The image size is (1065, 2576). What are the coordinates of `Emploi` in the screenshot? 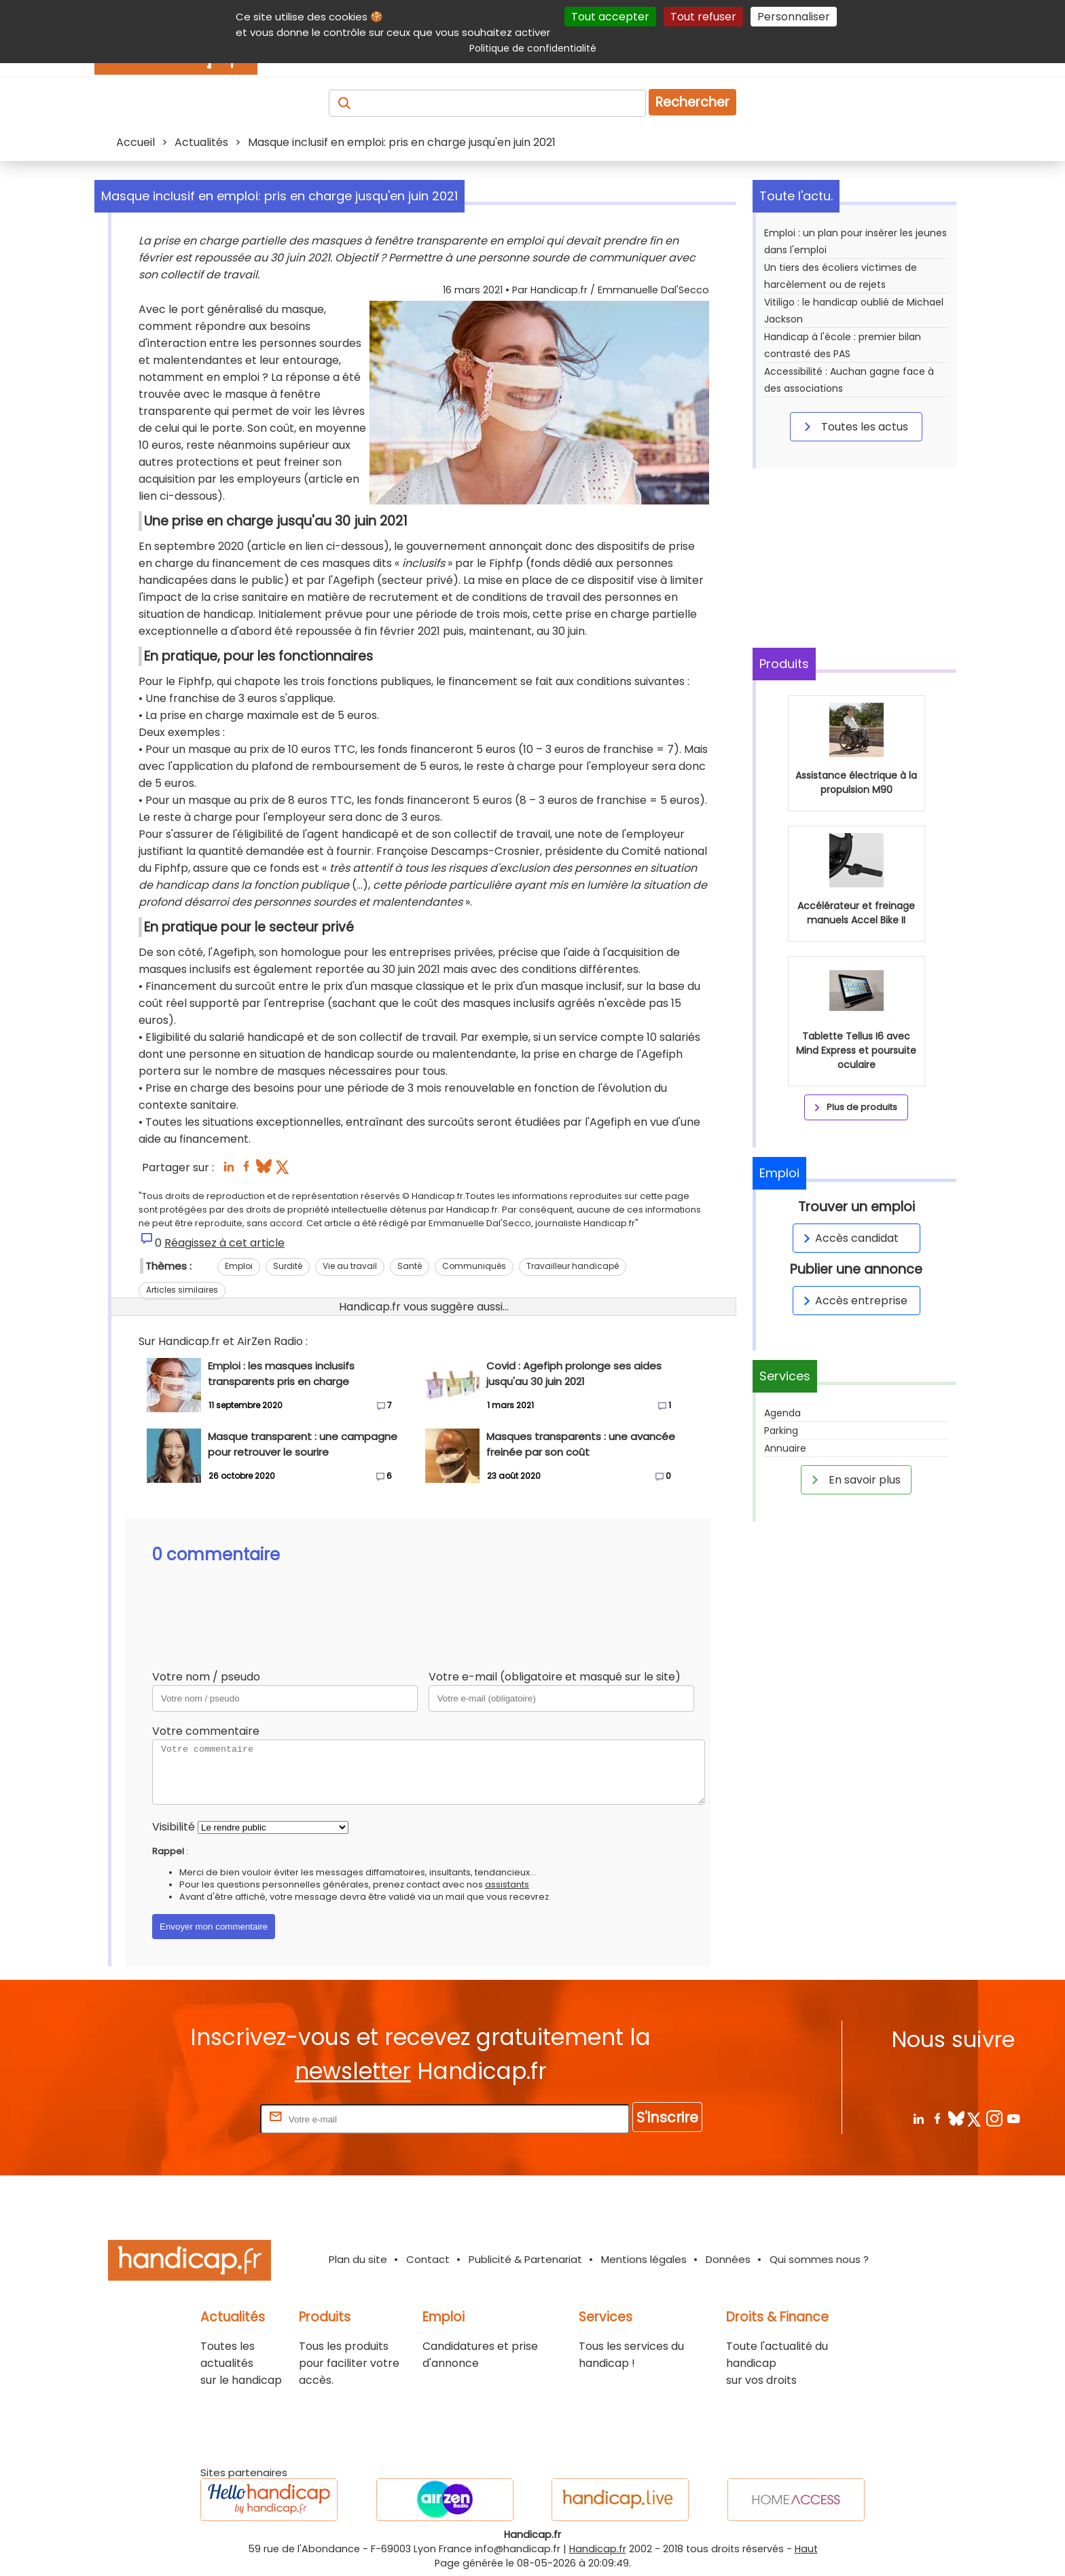 It's located at (239, 1266).